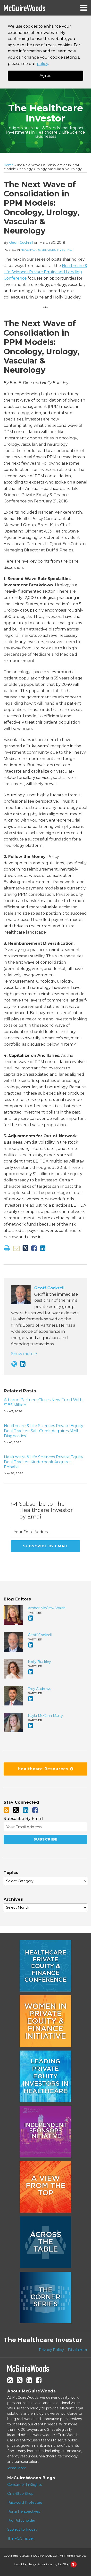 Image resolution: width=91 pixels, height=2576 pixels. I want to click on Holly Buckley, so click(39, 1662).